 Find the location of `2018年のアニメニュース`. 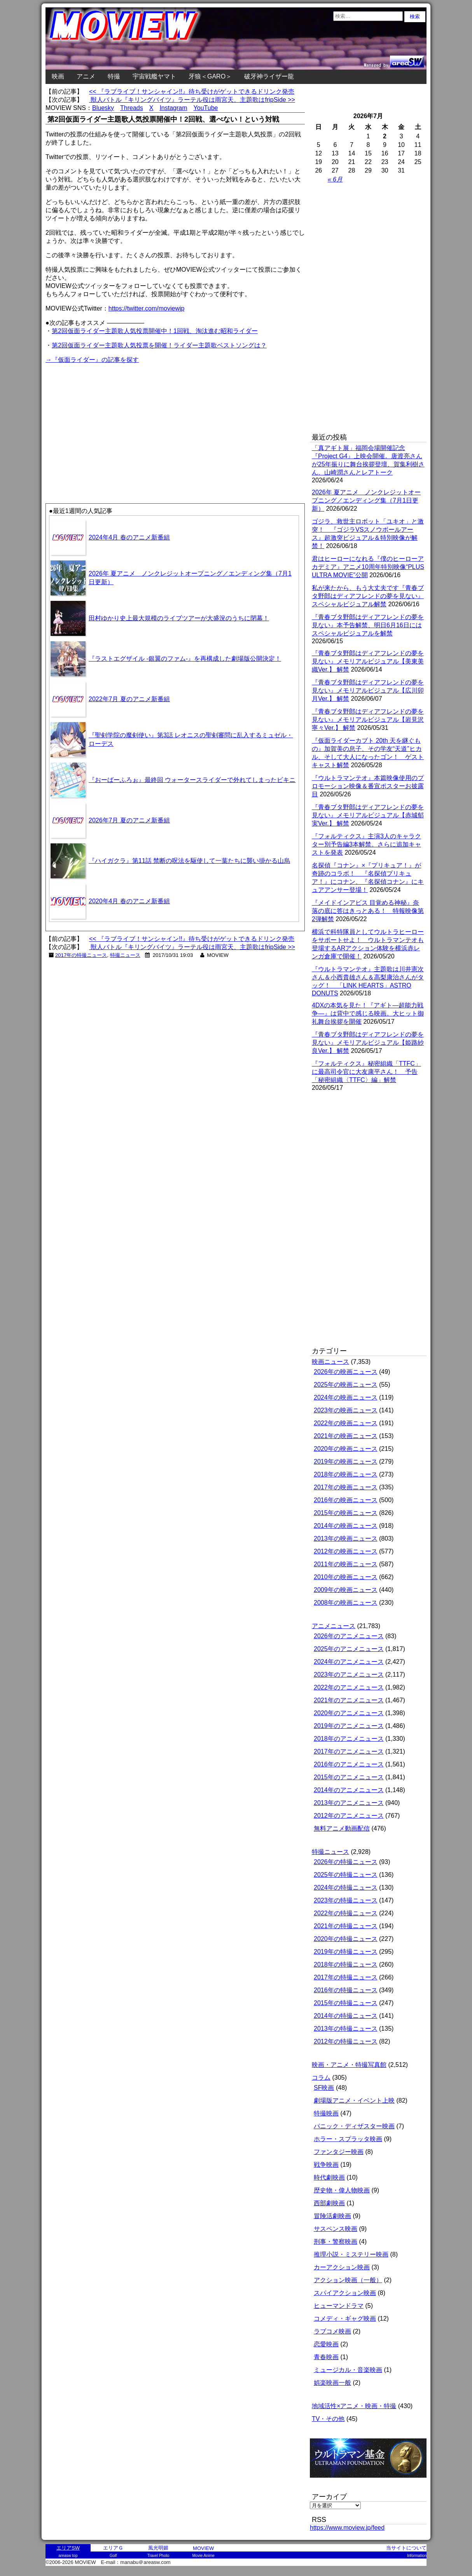

2018年のアニメニュース is located at coordinates (349, 1738).